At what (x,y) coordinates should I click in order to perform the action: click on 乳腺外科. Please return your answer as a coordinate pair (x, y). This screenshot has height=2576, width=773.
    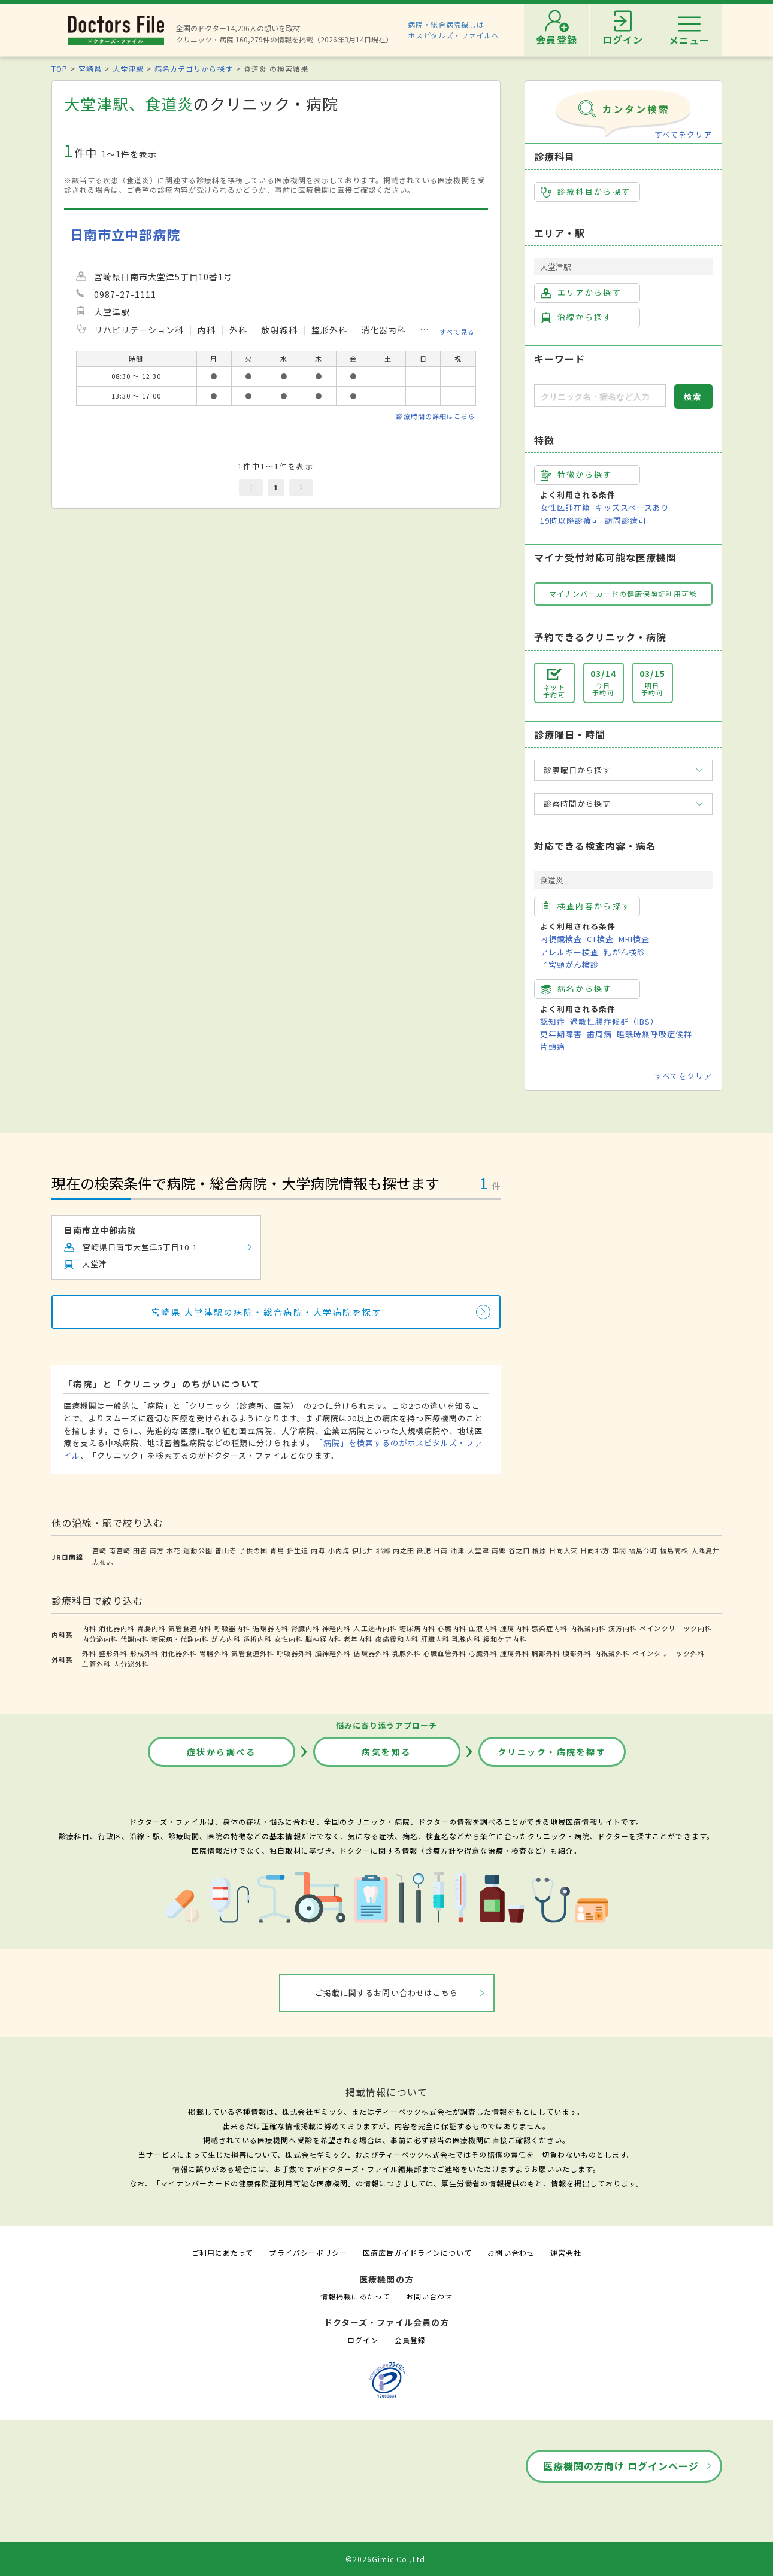
    Looking at the image, I should click on (406, 1653).